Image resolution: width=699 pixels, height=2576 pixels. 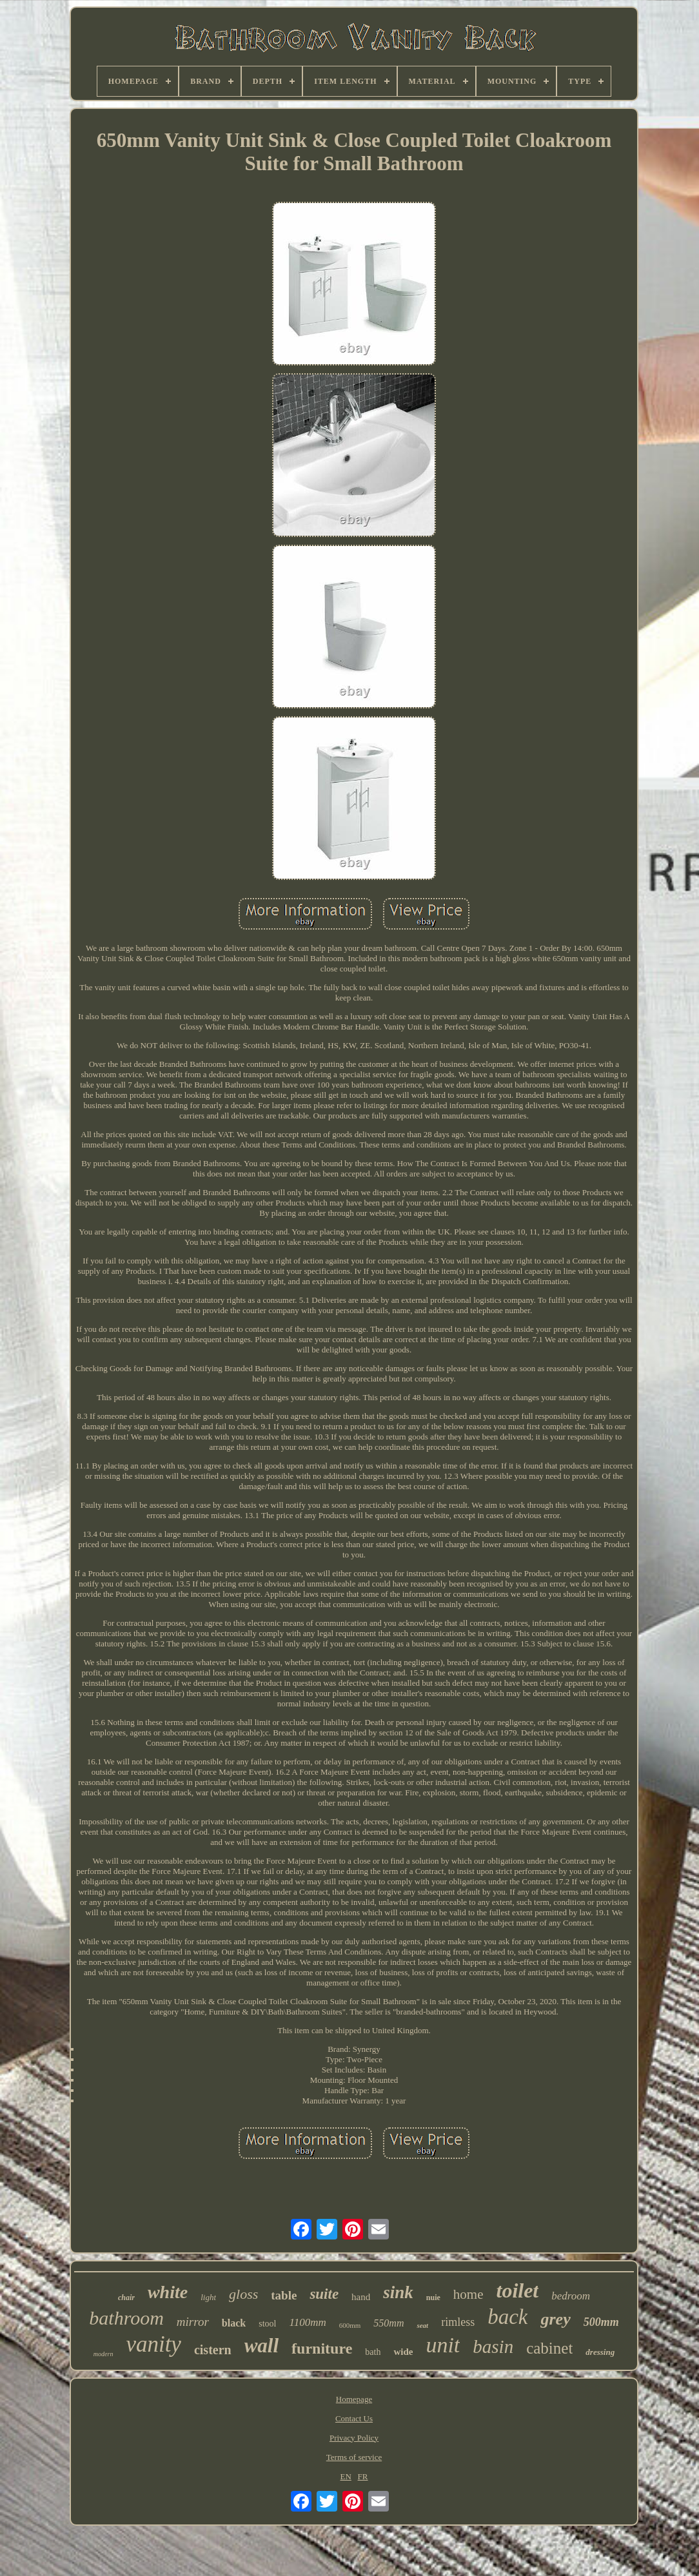 What do you see at coordinates (345, 2476) in the screenshot?
I see `EN` at bounding box center [345, 2476].